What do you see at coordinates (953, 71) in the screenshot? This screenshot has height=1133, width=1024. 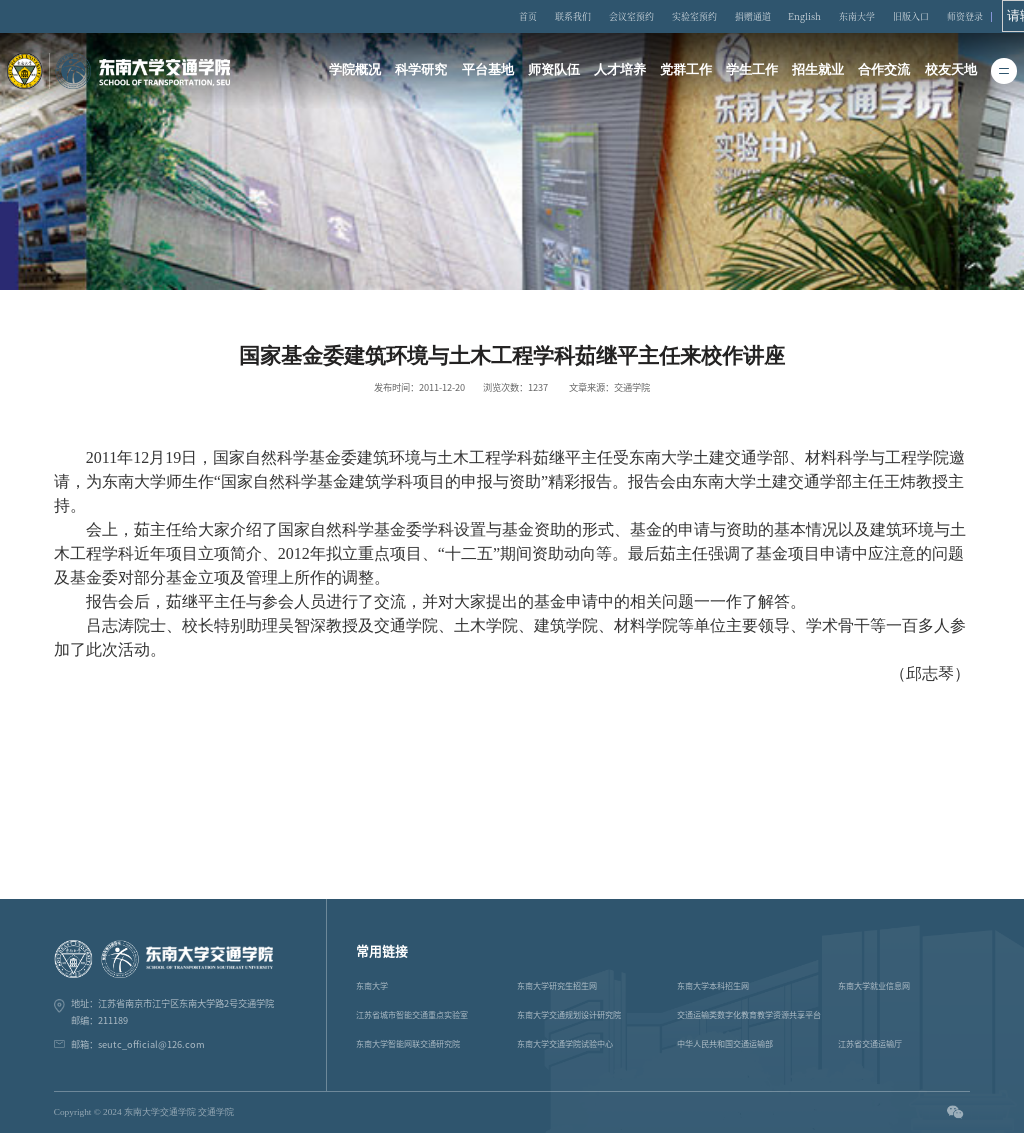 I see `校友天地` at bounding box center [953, 71].